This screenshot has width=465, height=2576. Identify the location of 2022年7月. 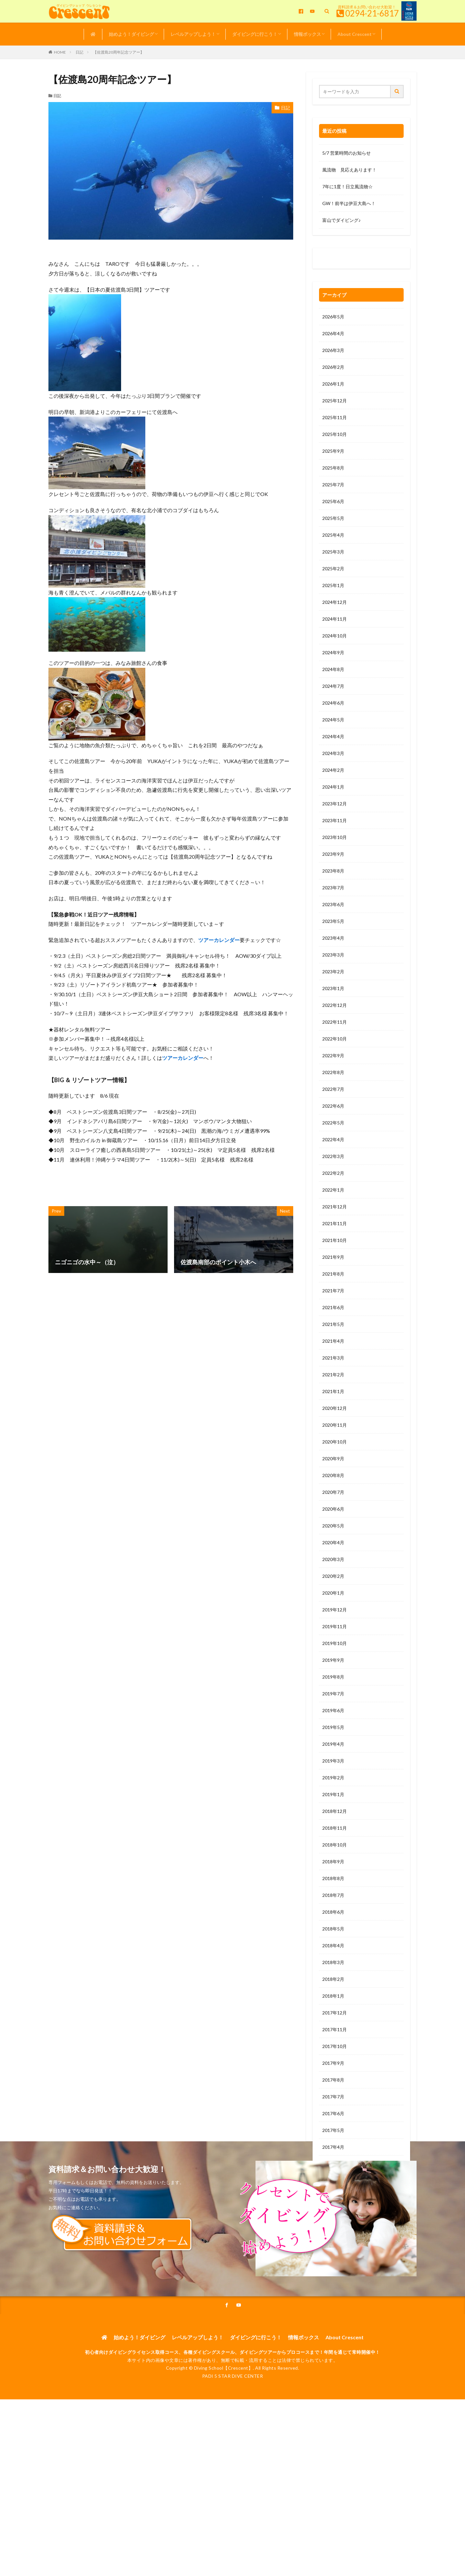
(333, 1089).